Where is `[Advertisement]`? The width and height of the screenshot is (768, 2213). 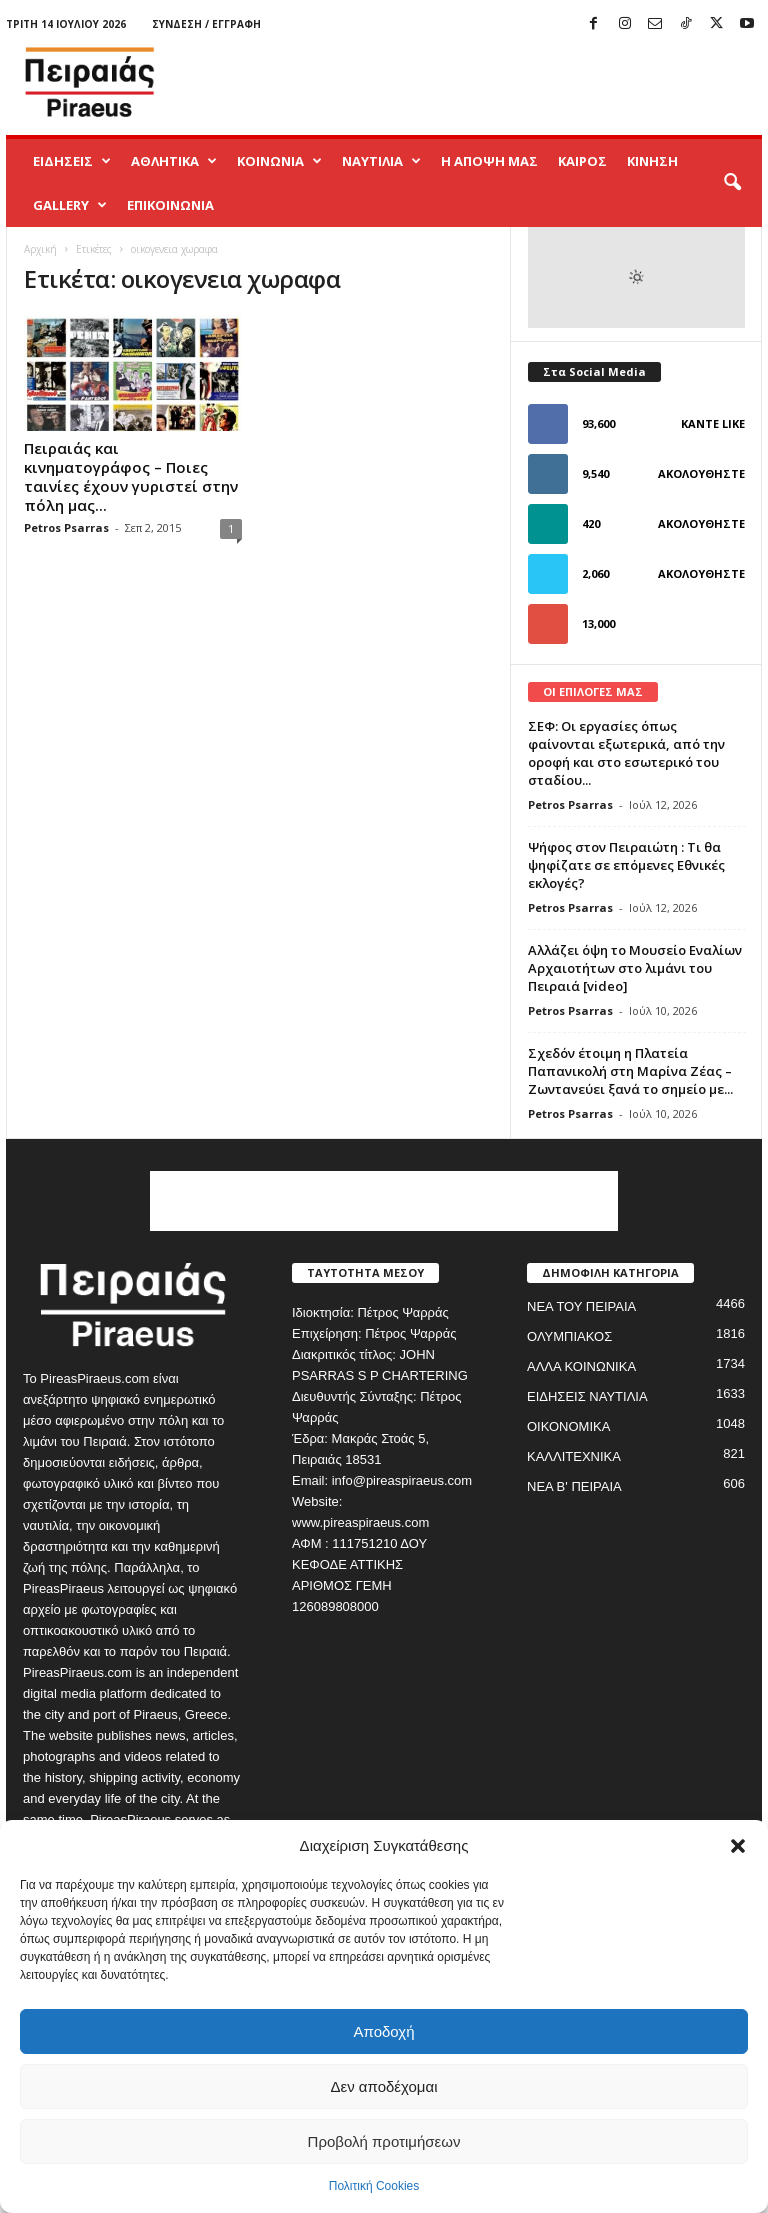 [Advertisement] is located at coordinates (508, 82).